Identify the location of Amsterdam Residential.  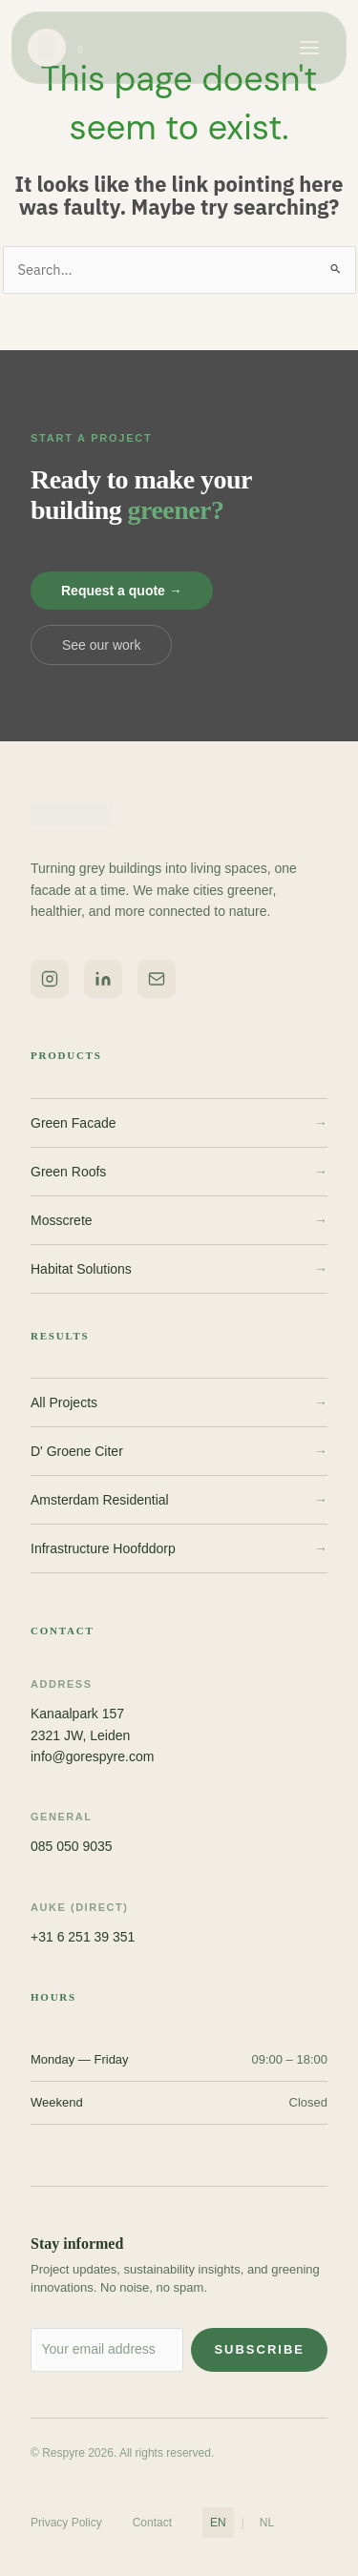
(179, 1499).